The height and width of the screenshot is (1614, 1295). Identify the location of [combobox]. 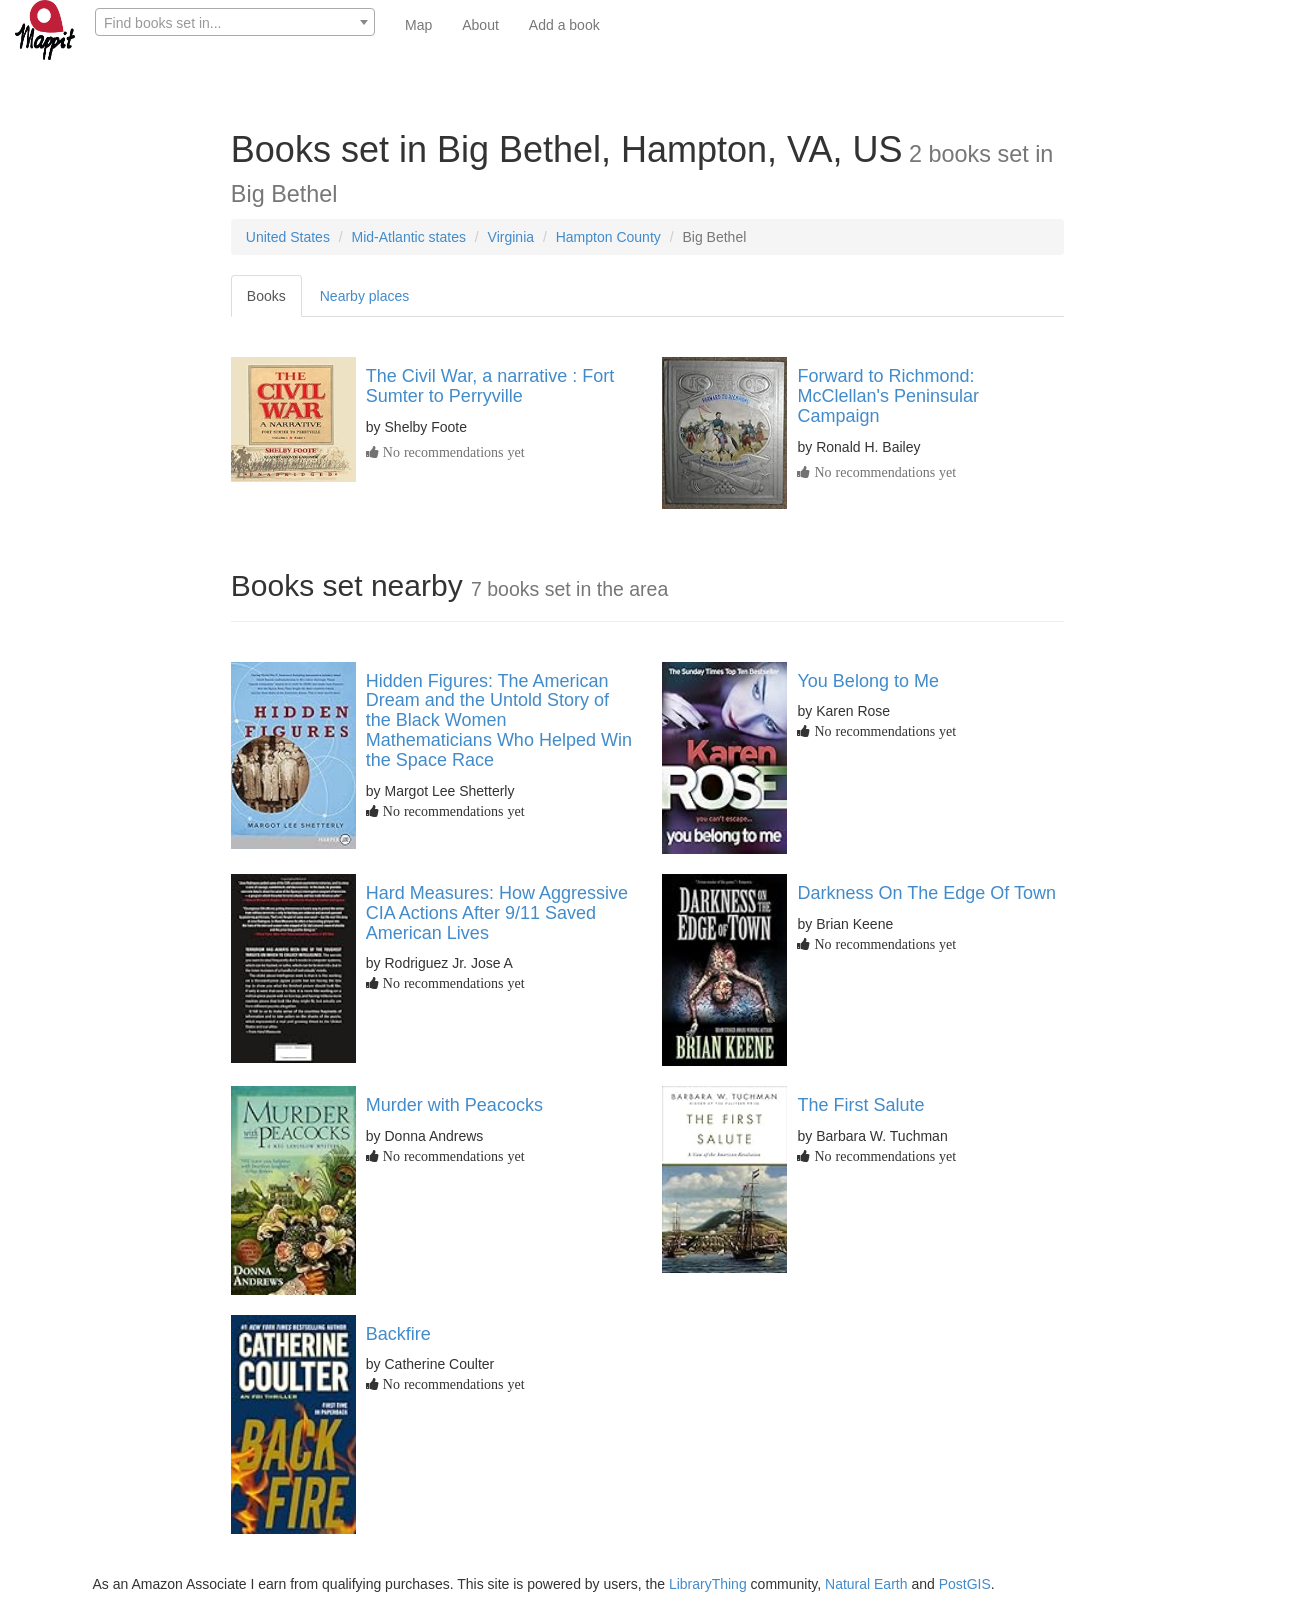
(235, 22).